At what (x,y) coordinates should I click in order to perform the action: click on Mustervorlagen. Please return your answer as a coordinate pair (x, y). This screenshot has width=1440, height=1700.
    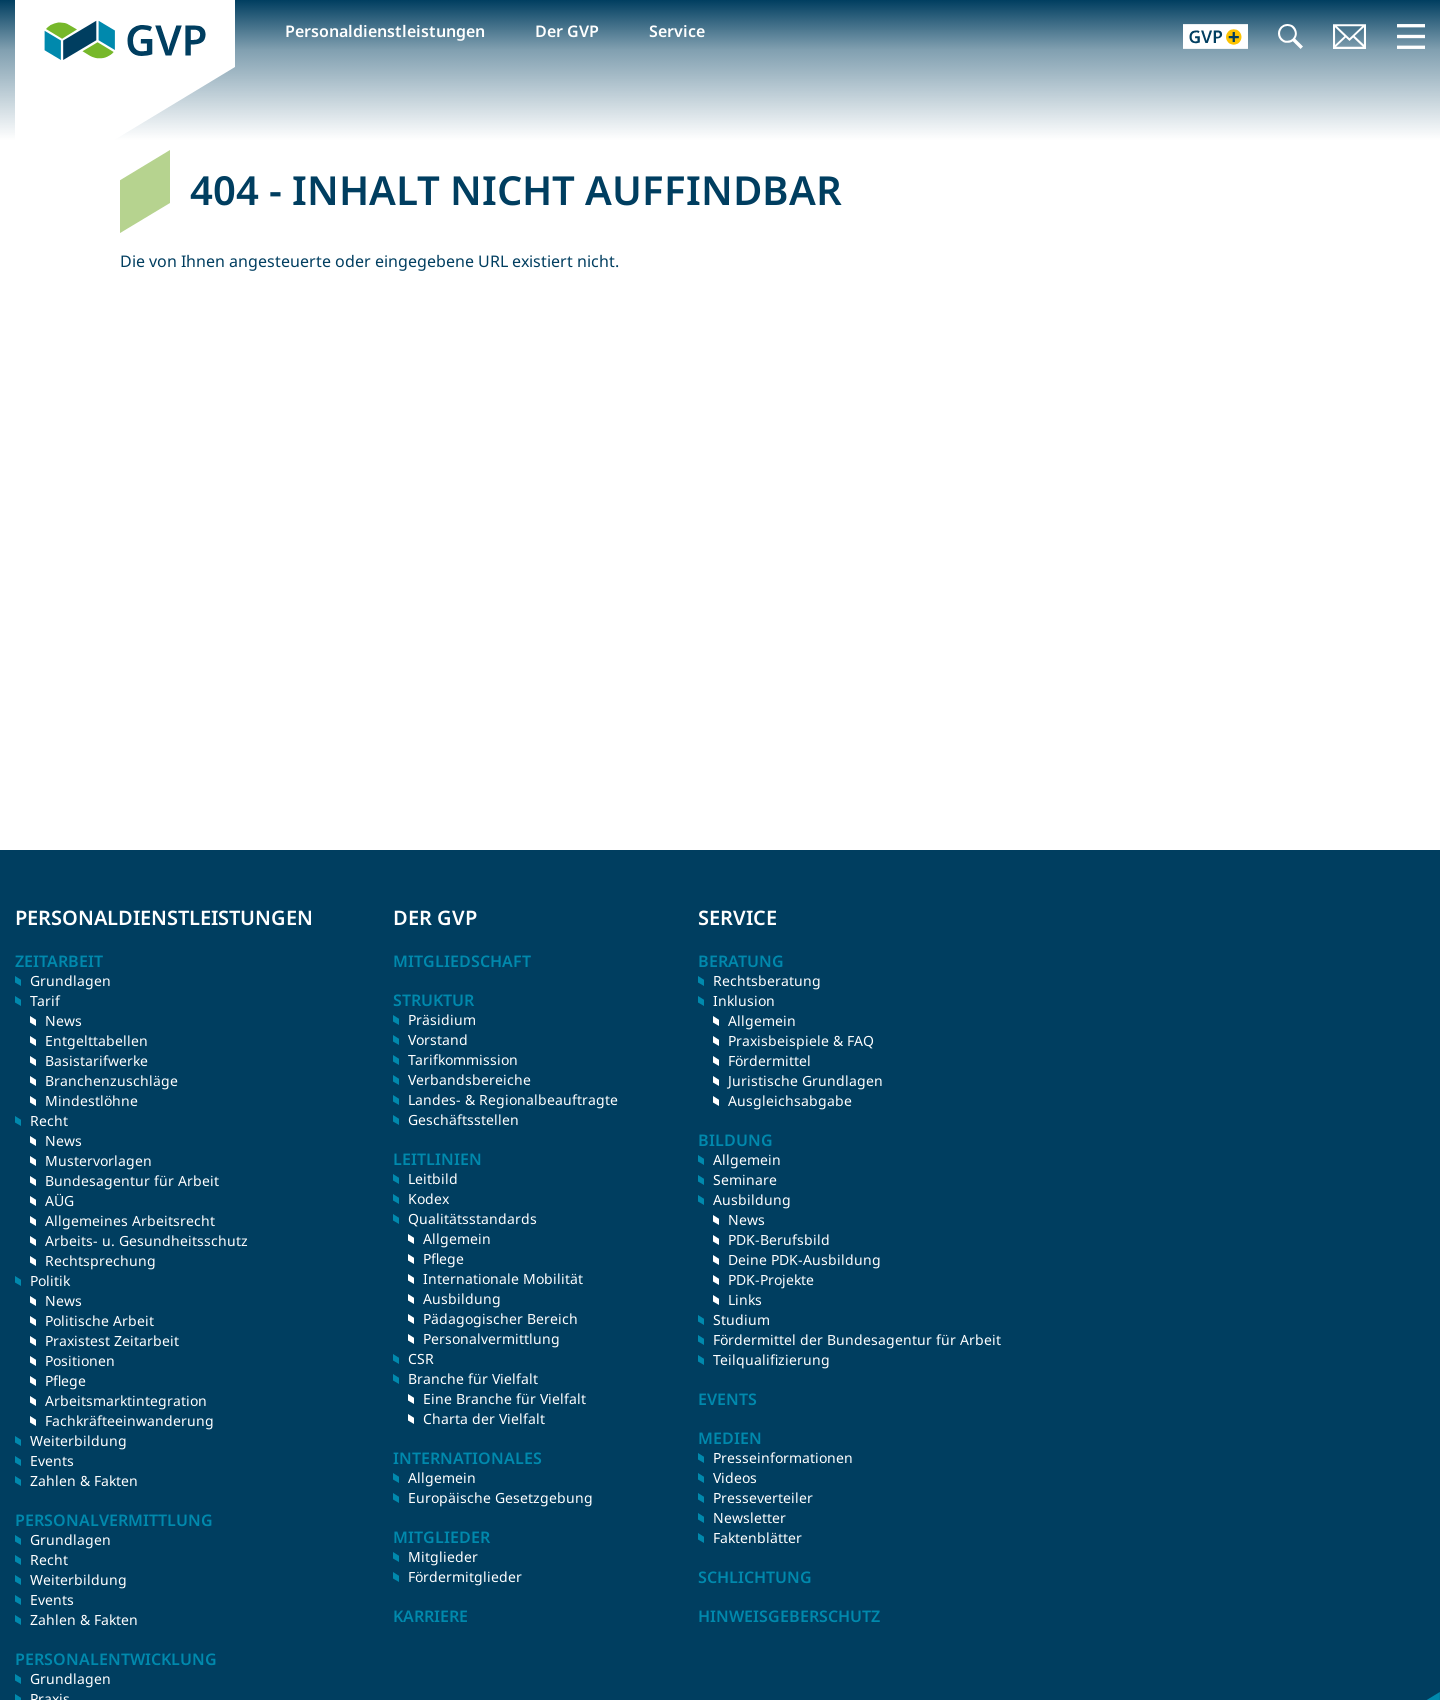
    Looking at the image, I should click on (98, 1160).